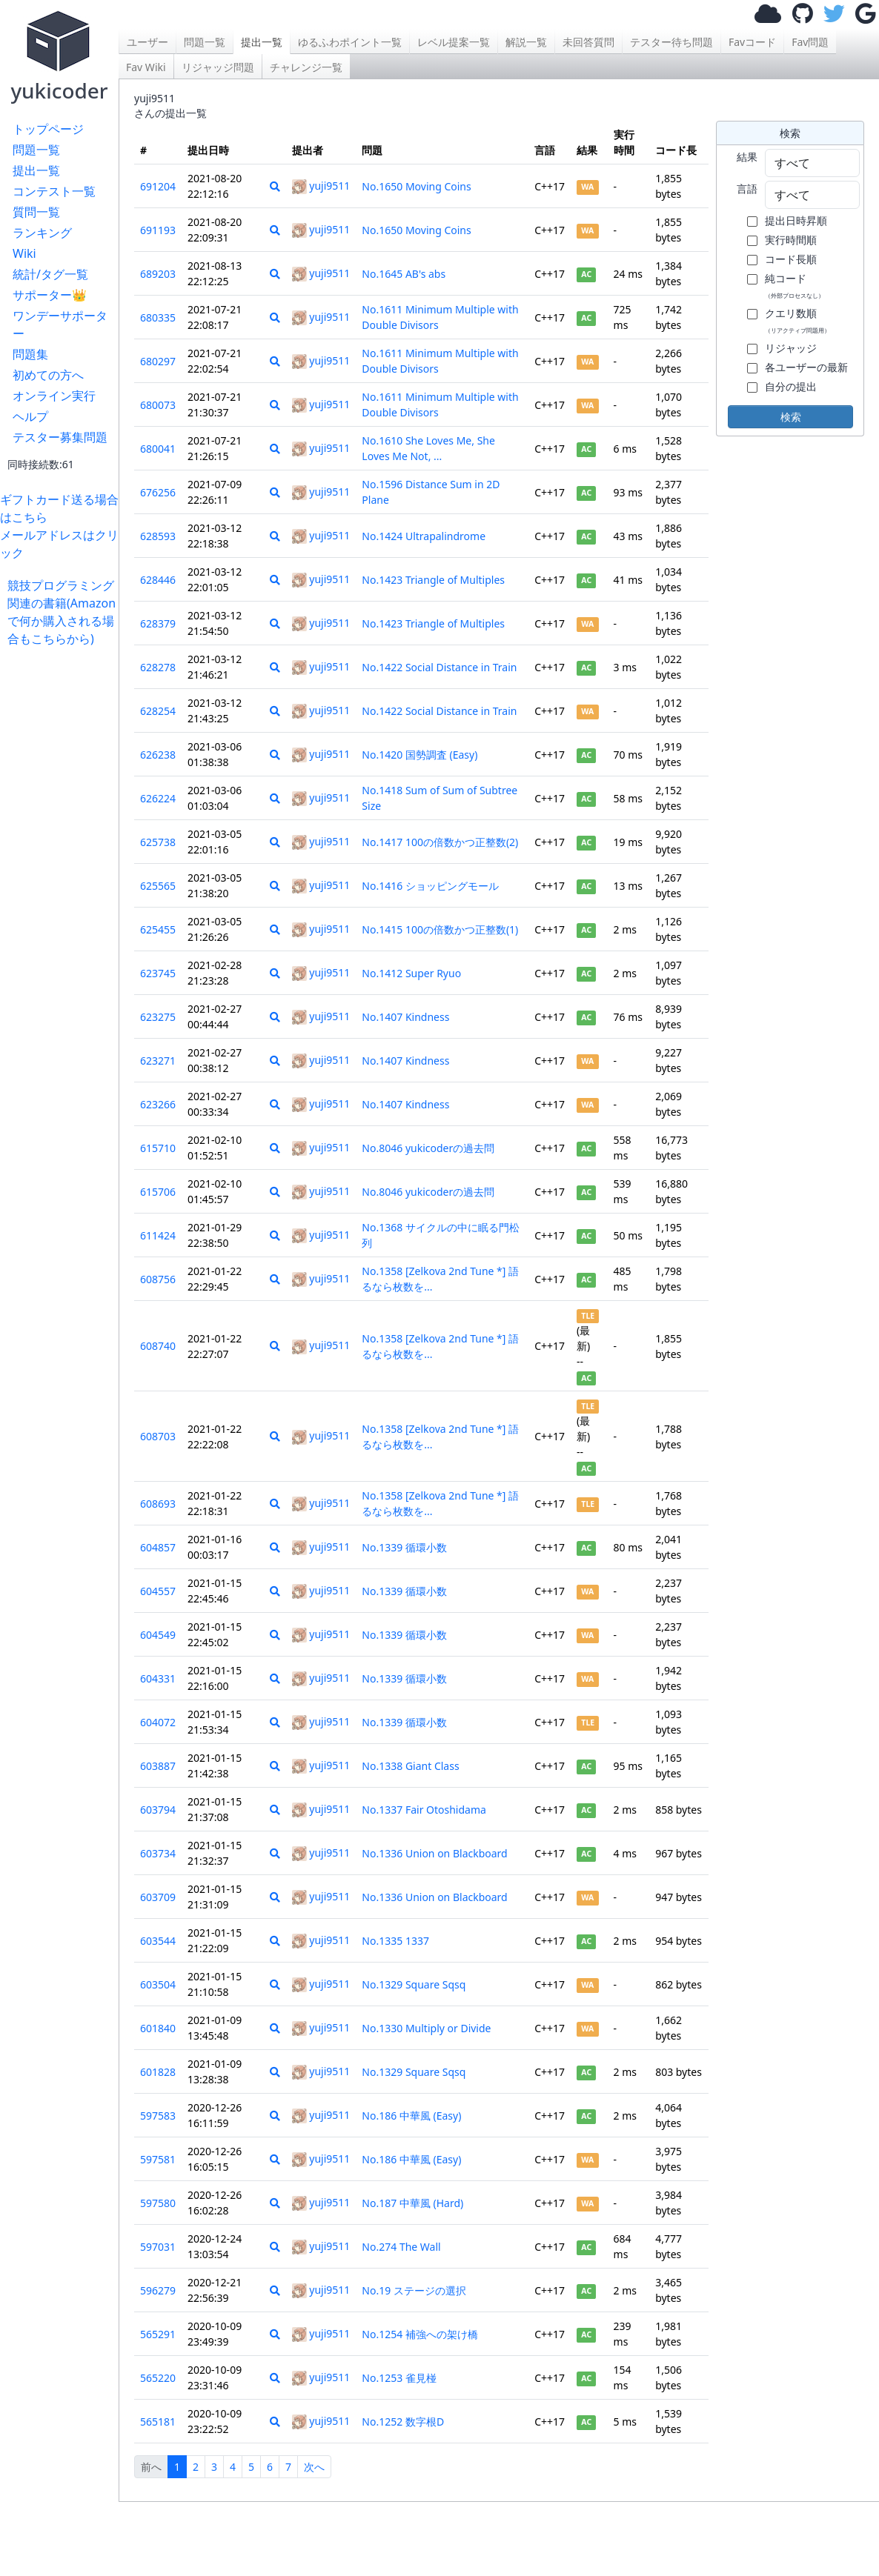 The height and width of the screenshot is (2576, 879). What do you see at coordinates (158, 1235) in the screenshot?
I see `611424` at bounding box center [158, 1235].